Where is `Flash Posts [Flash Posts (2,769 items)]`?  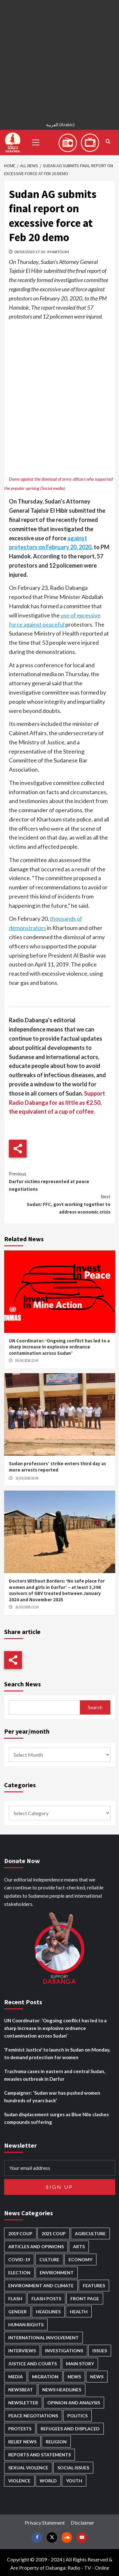 Flash Posts [Flash Posts (2,769 items)] is located at coordinates (46, 2298).